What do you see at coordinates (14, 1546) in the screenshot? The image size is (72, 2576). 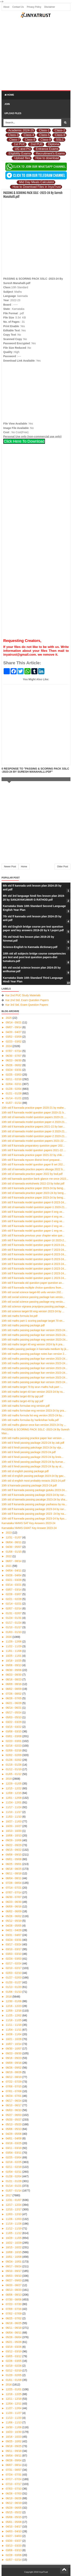 I see `04/30 - 05/07` at bounding box center [14, 1546].